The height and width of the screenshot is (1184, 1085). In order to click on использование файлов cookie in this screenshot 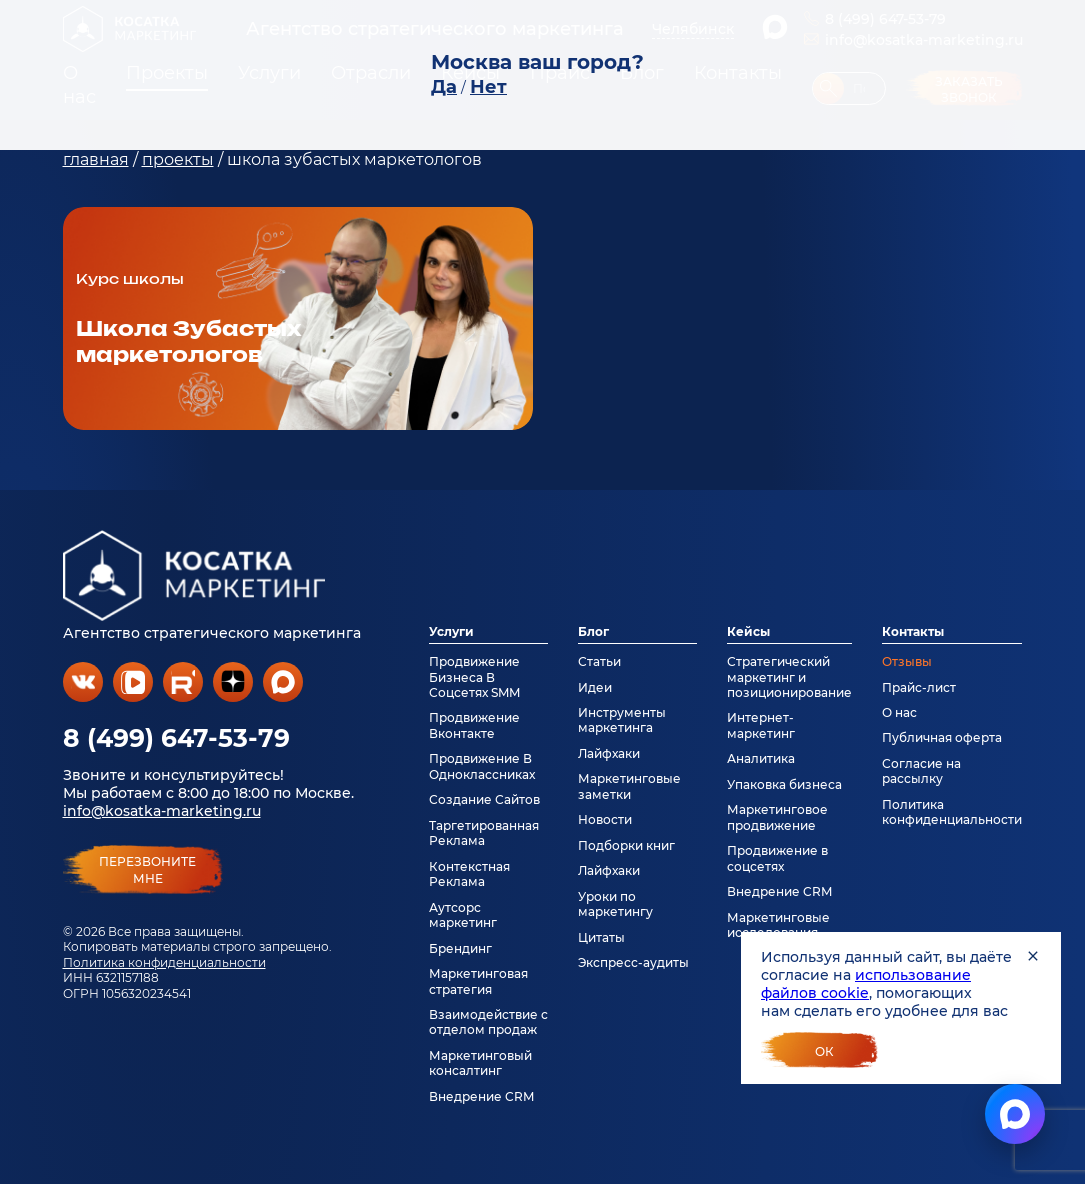, I will do `click(866, 984)`.